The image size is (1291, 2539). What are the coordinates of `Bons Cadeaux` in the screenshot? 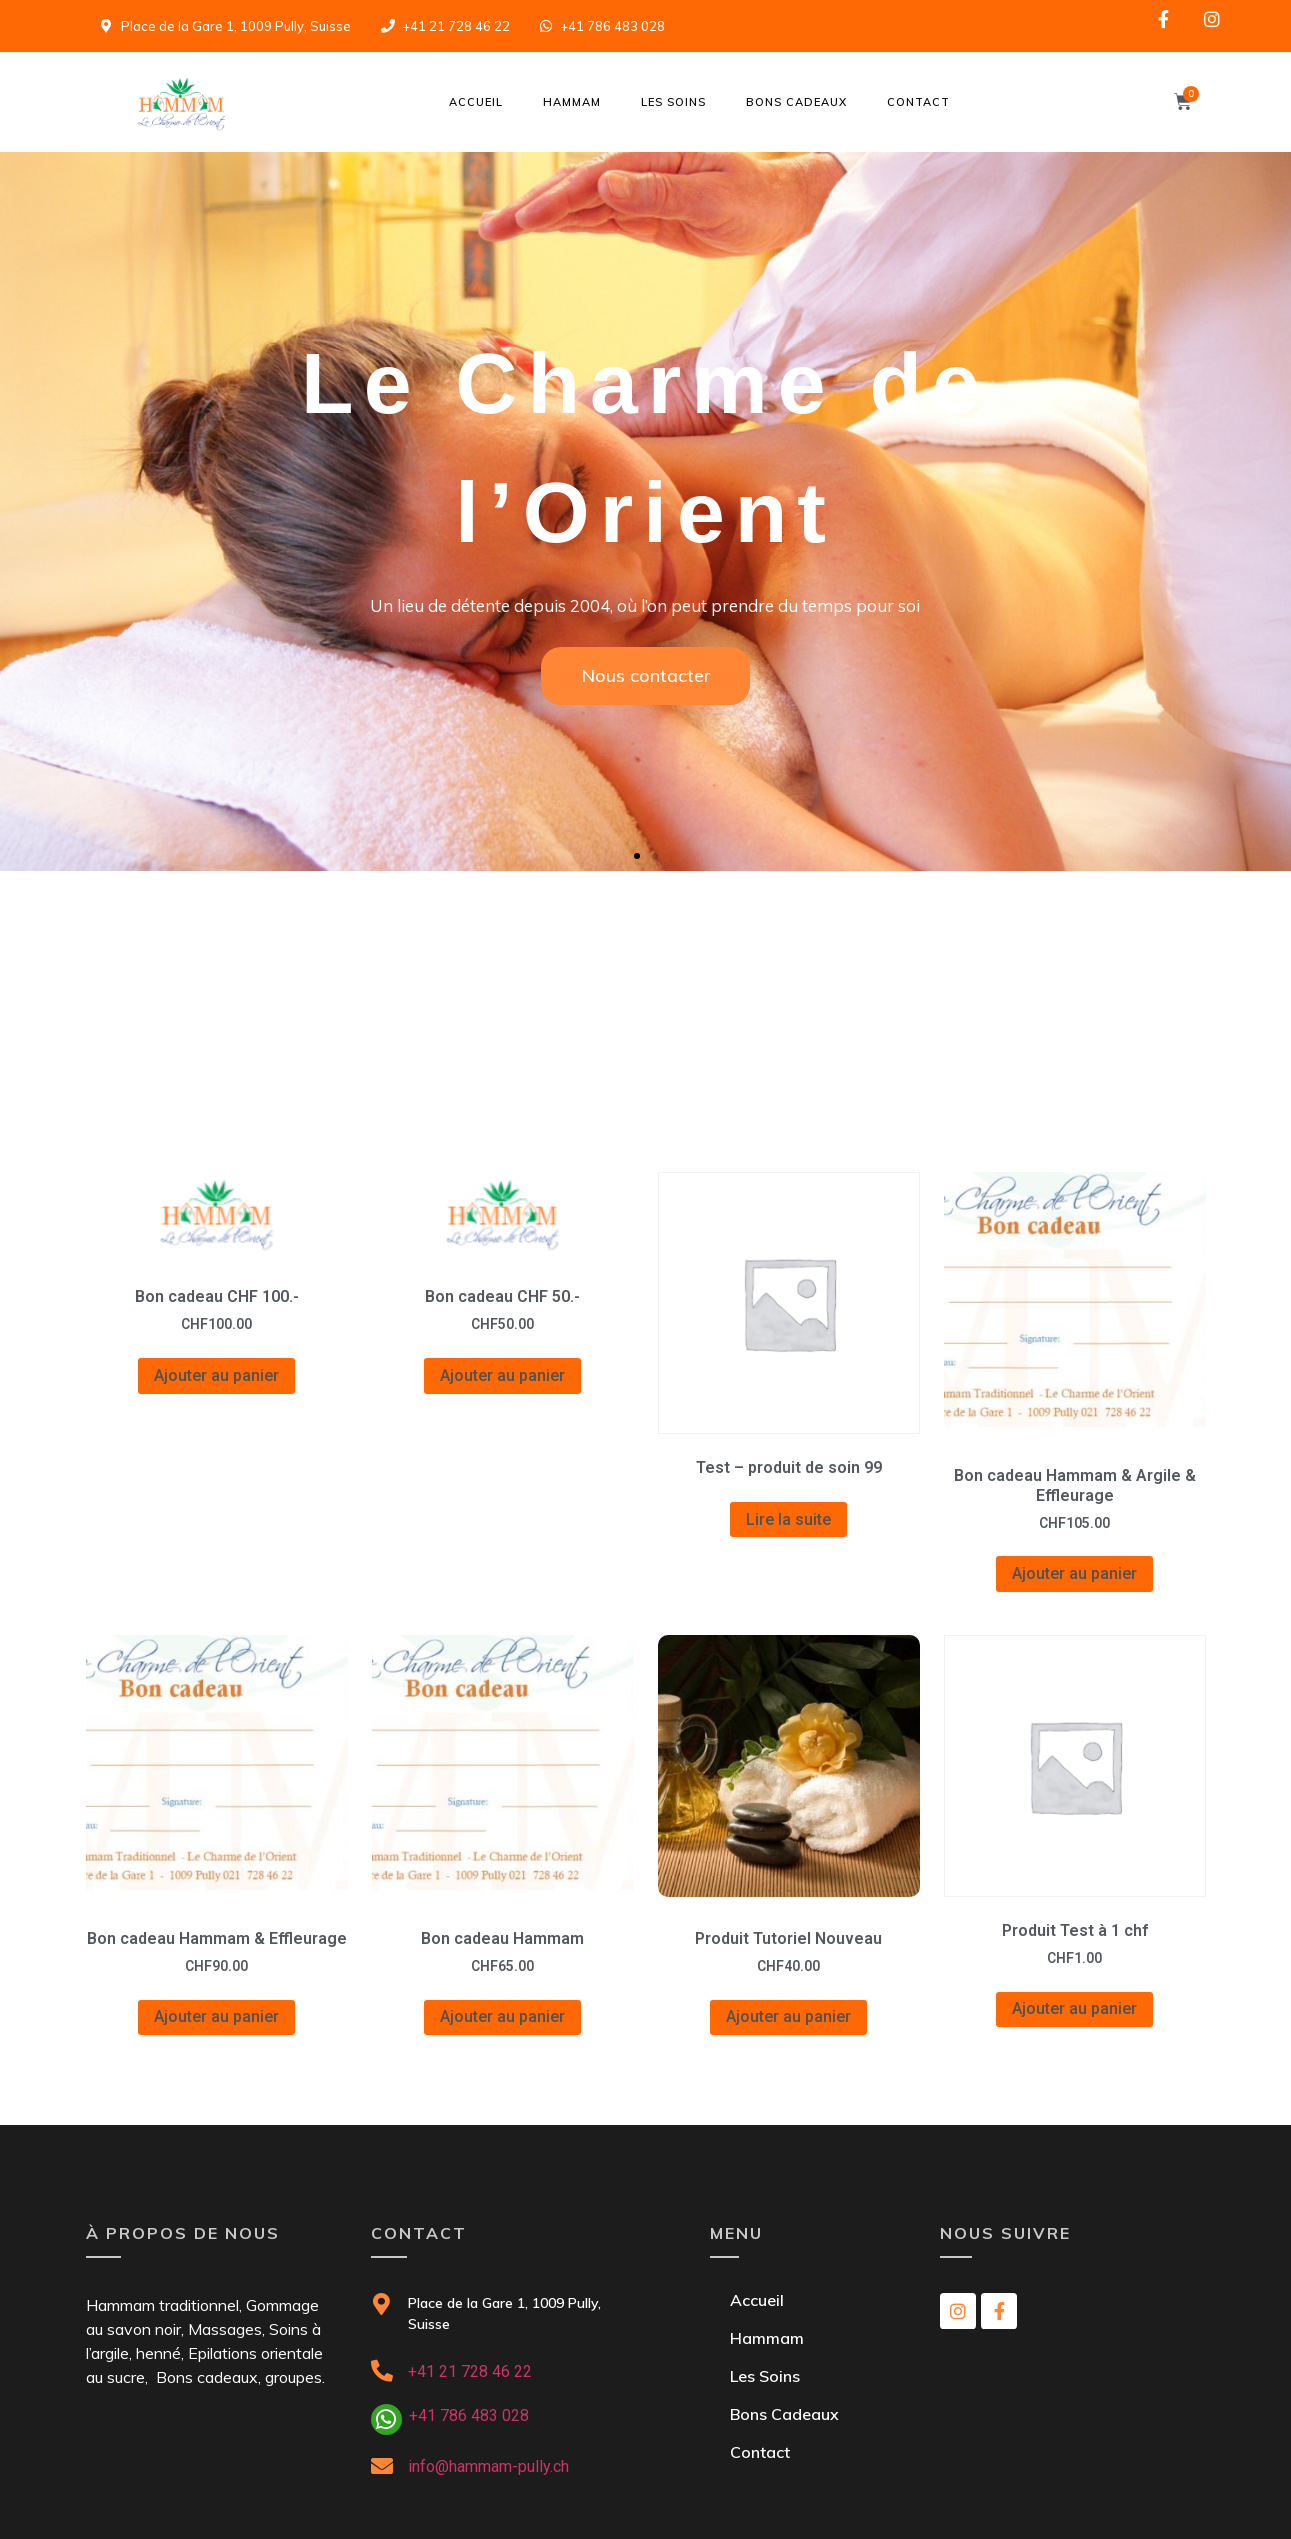 It's located at (796, 102).